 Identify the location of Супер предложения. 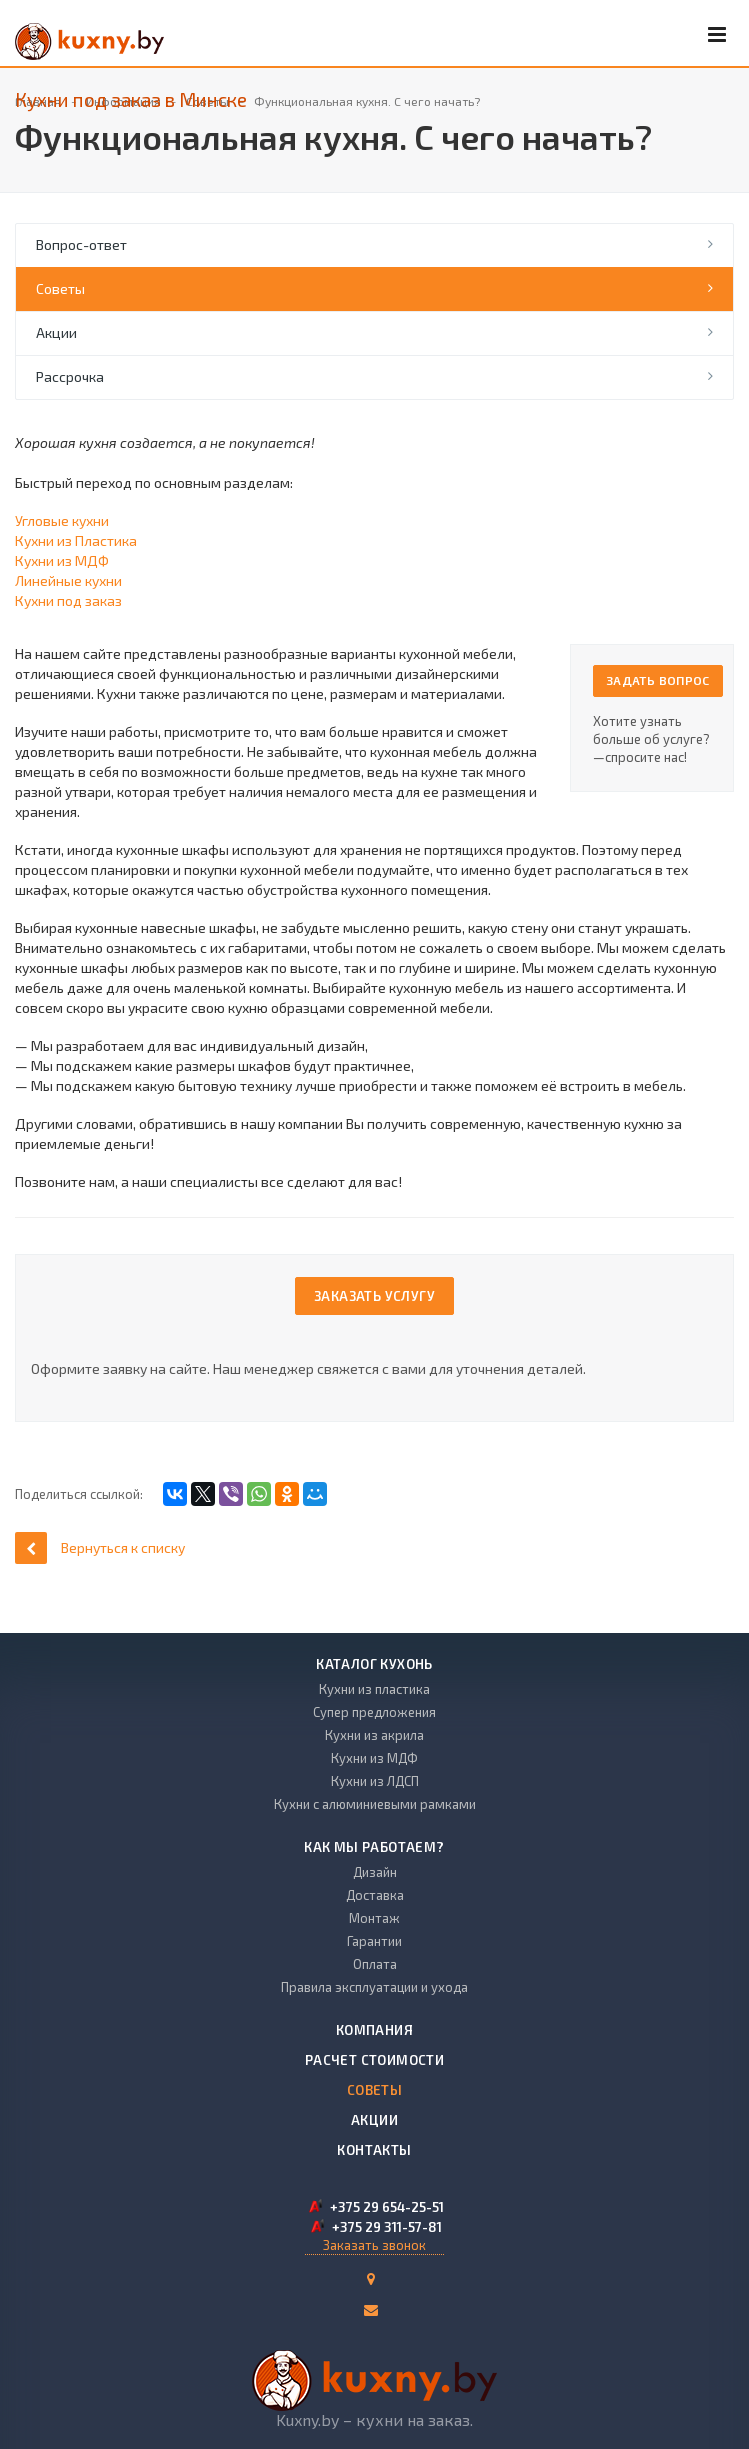
(374, 1712).